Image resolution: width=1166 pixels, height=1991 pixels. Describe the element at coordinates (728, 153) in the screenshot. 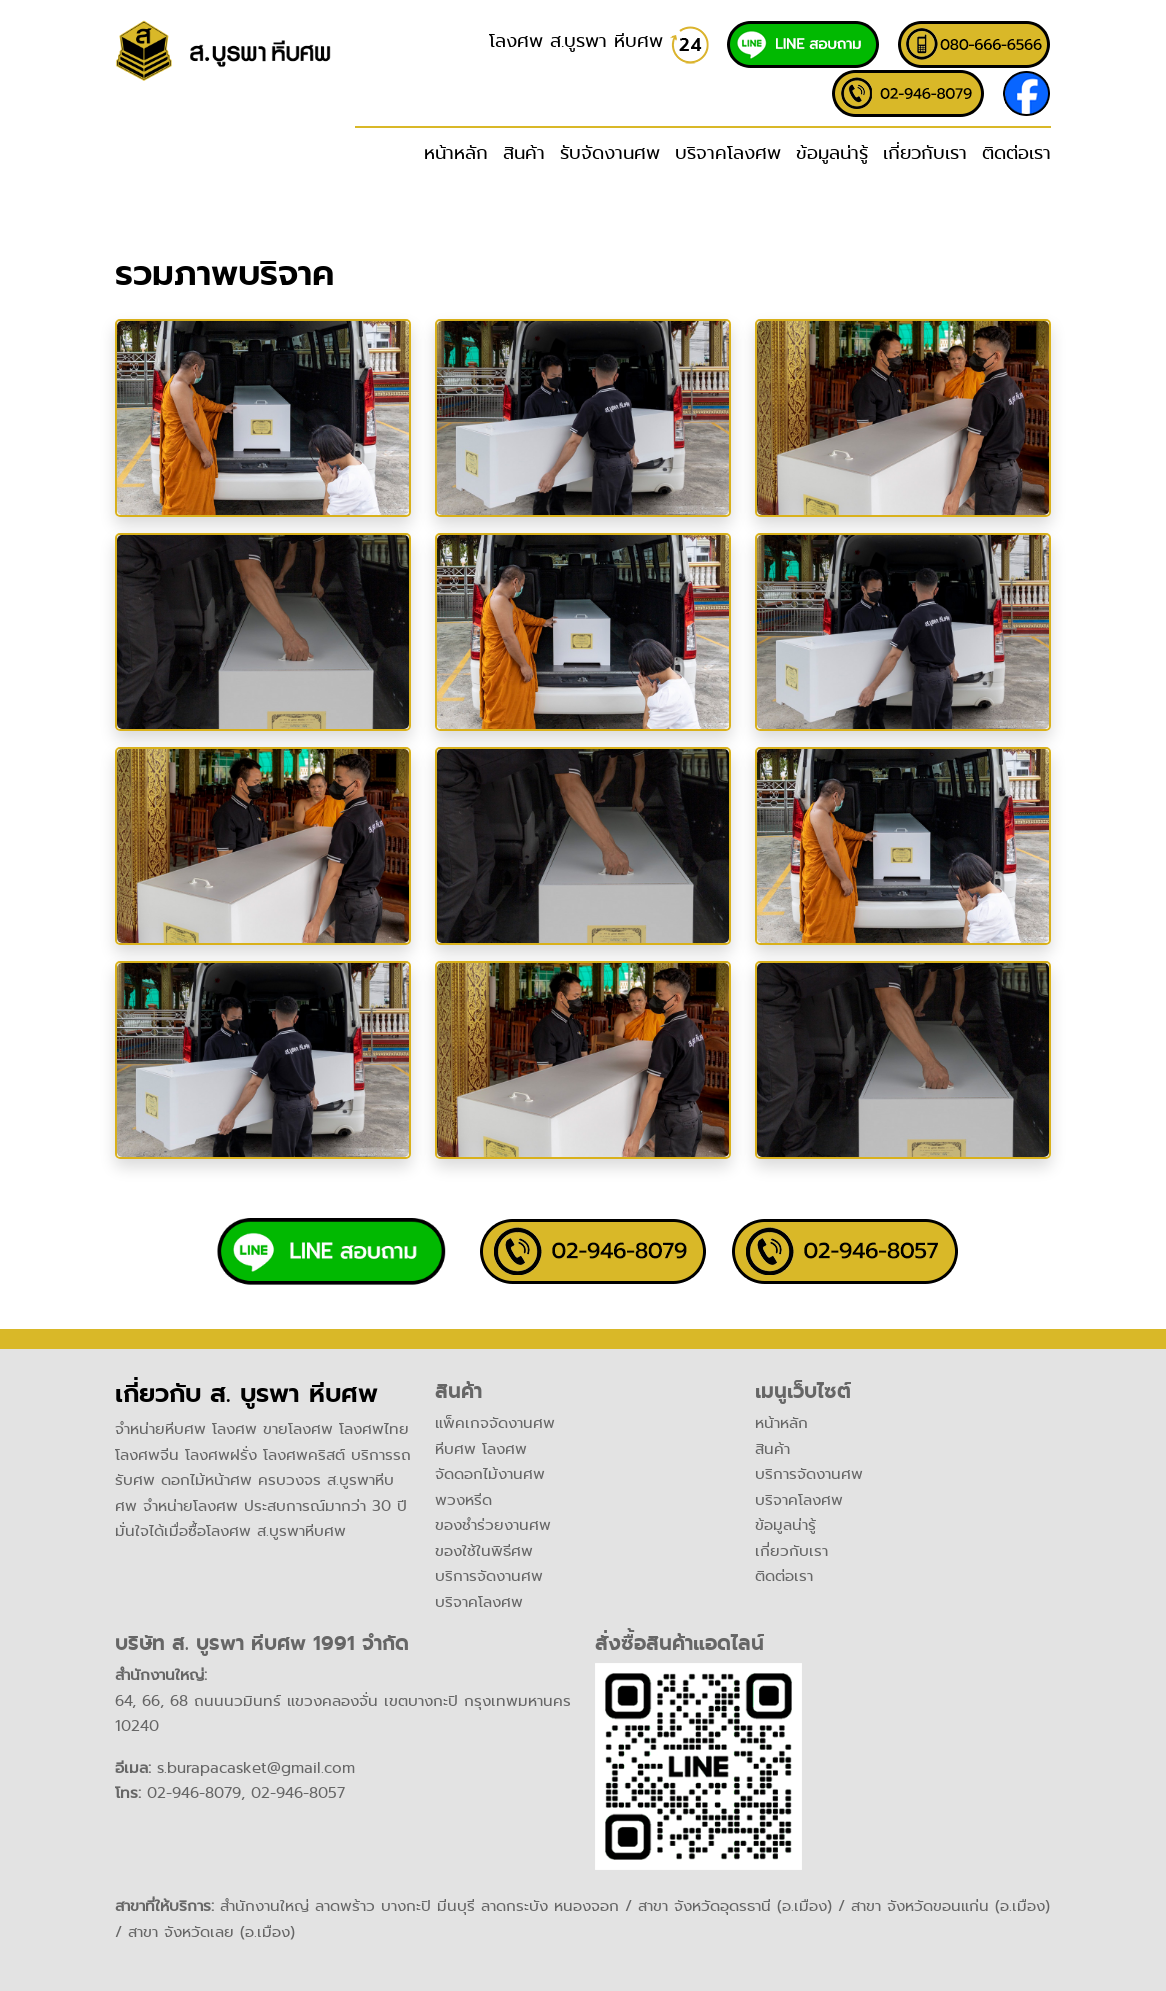

I see `บริจาคโลงศพ` at that location.